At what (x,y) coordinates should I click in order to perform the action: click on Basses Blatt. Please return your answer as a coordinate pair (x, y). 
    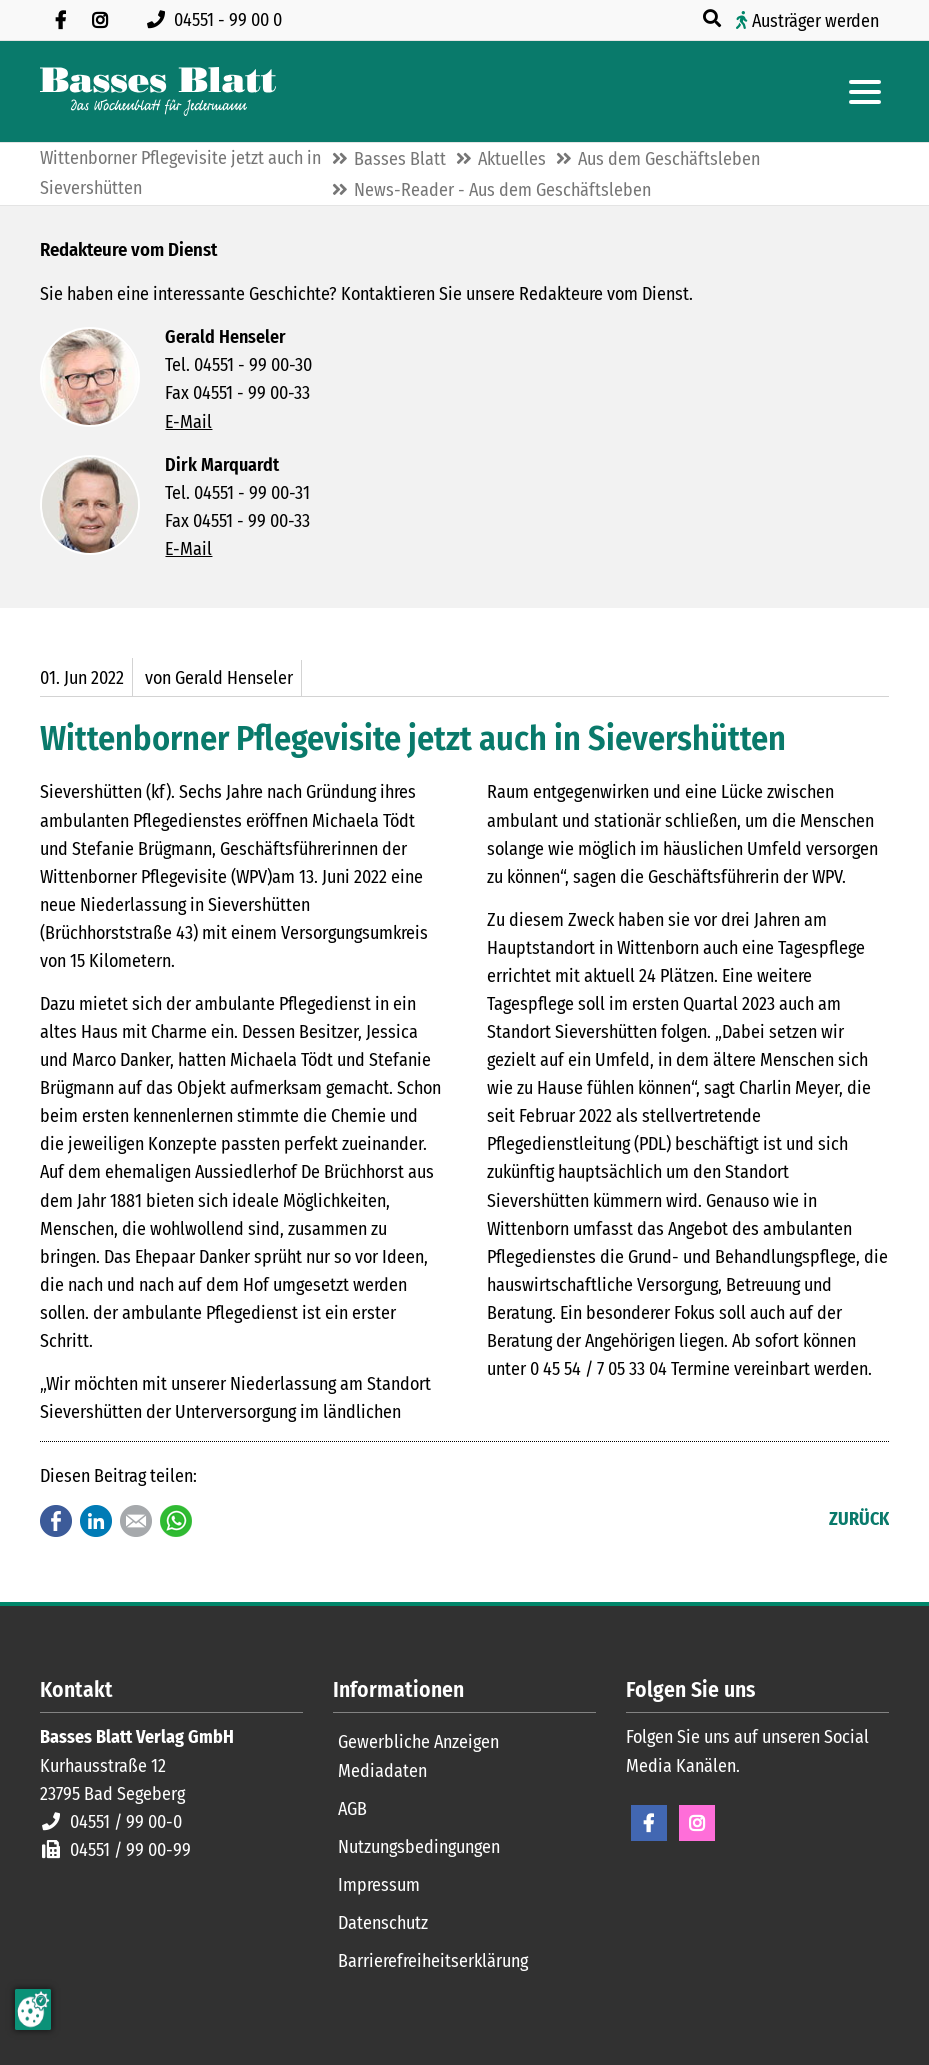
    Looking at the image, I should click on (400, 159).